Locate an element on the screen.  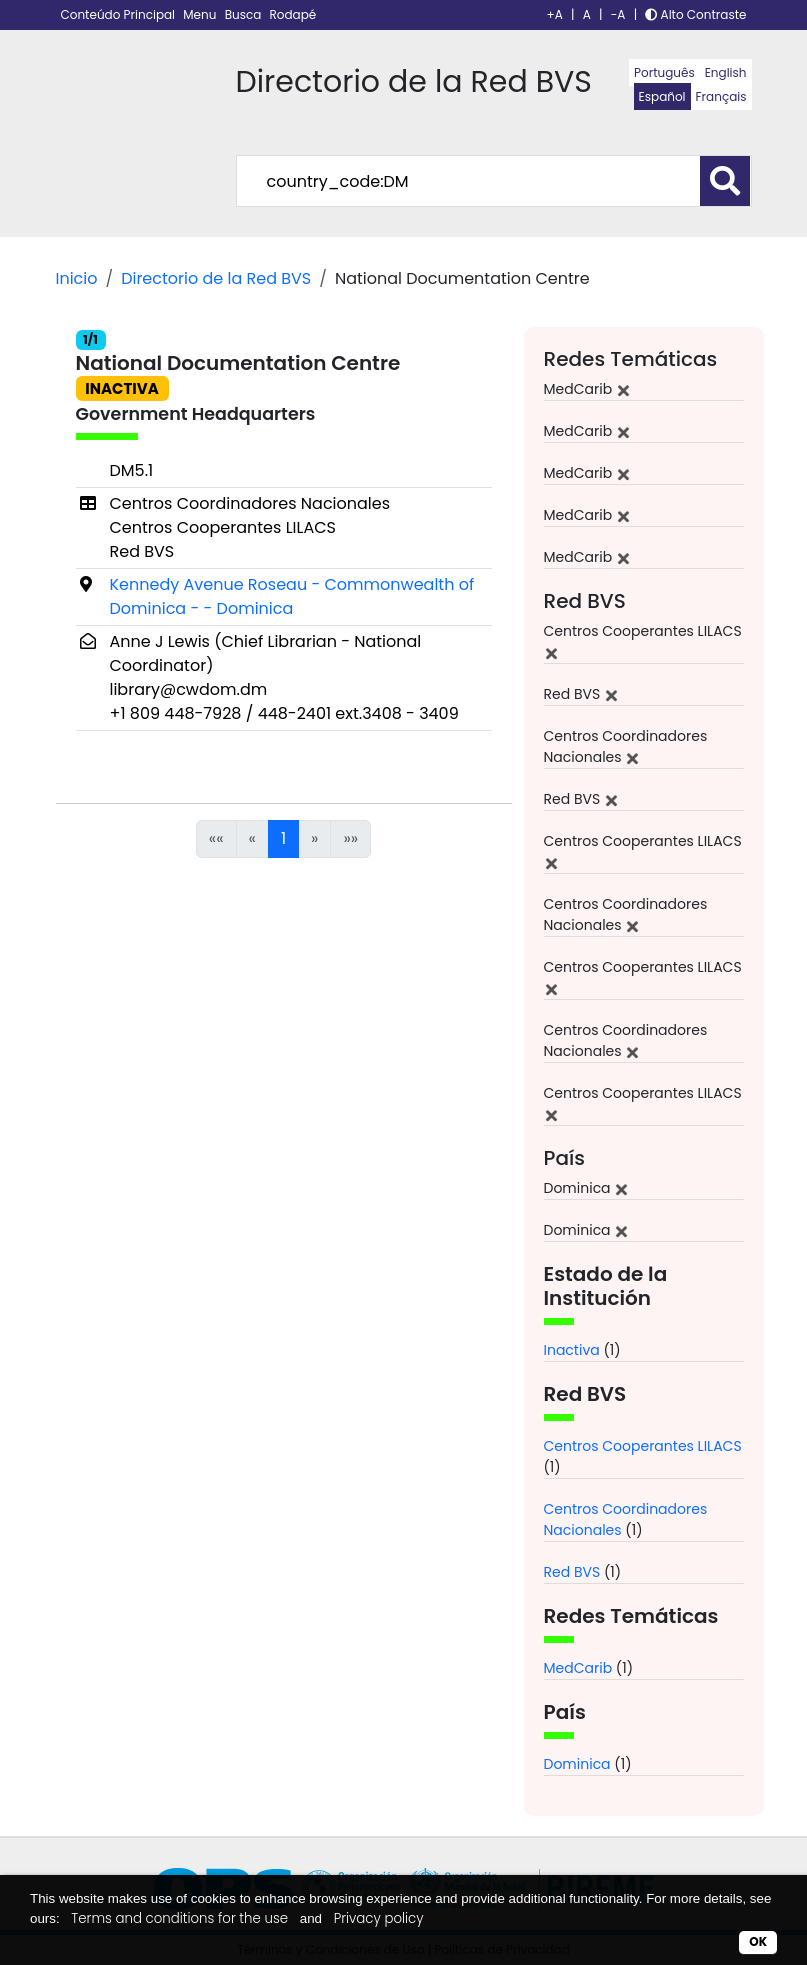
Terms and conditions for the use is located at coordinates (179, 1918).